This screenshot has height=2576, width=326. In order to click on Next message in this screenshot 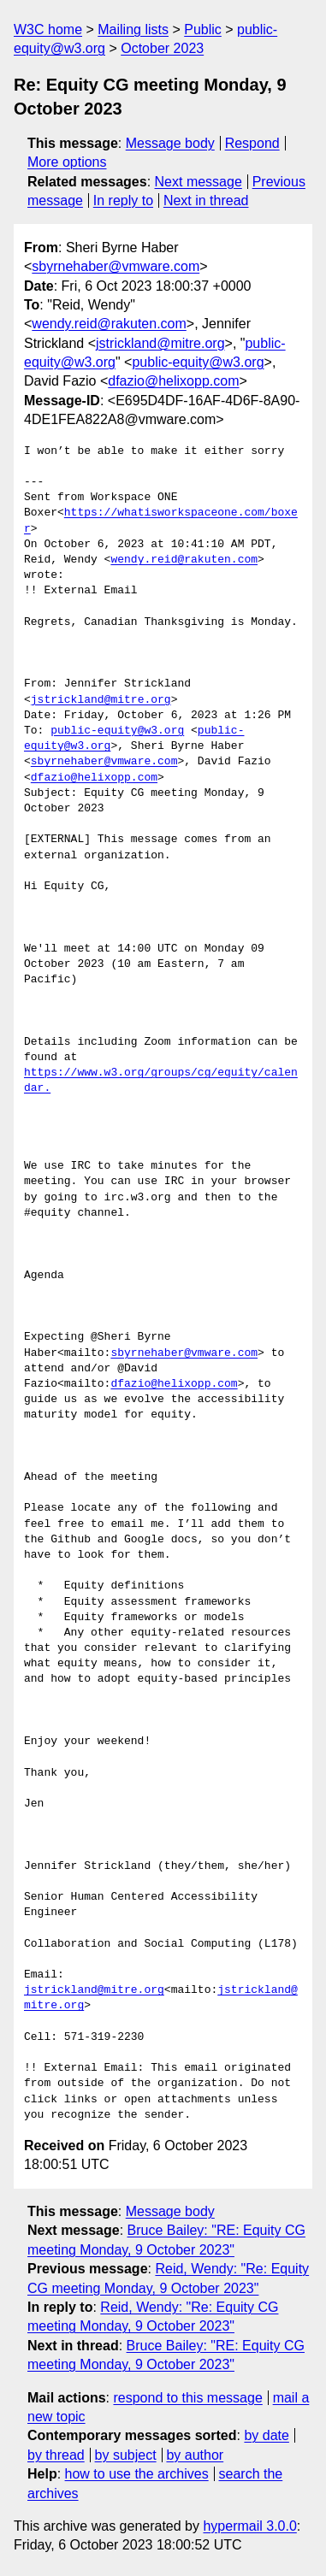, I will do `click(198, 181)`.